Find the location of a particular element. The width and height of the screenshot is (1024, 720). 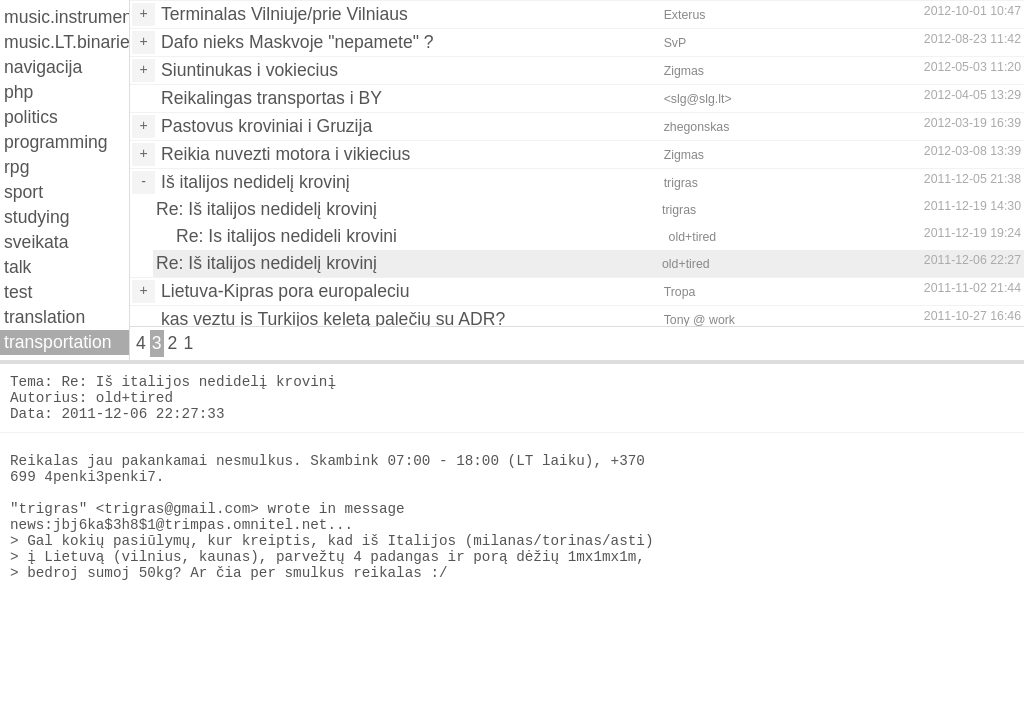

rpg is located at coordinates (16, 167).